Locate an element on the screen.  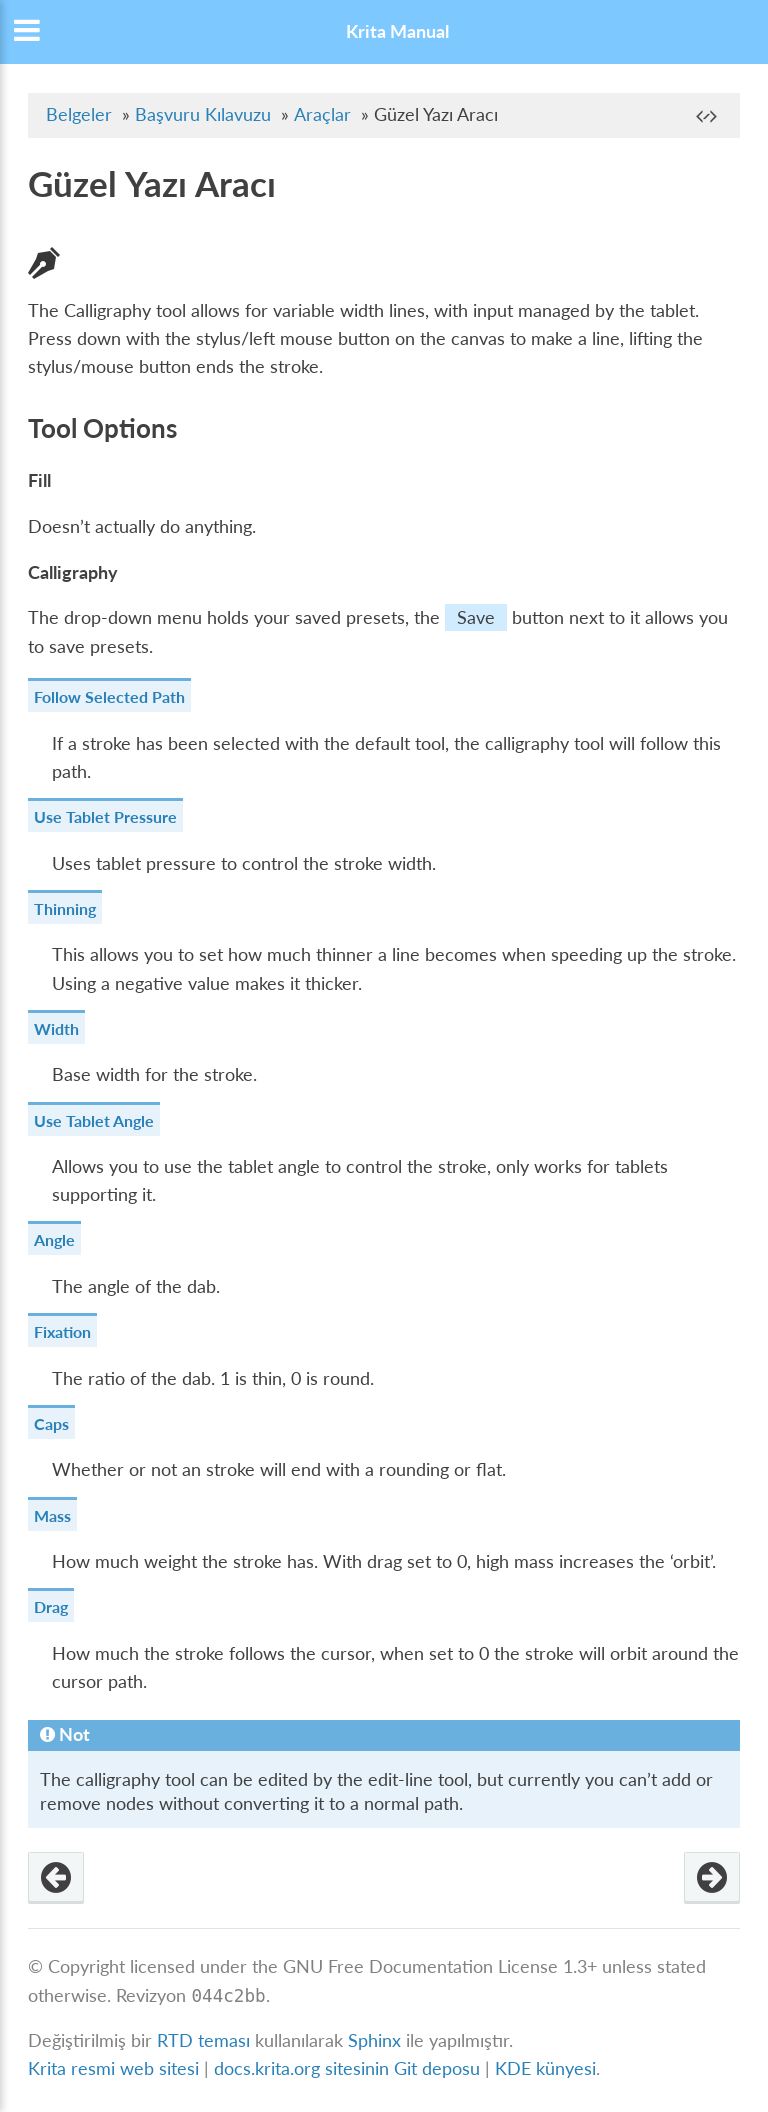
docs.krita.org sitesinin Git deposu is located at coordinates (349, 2068).